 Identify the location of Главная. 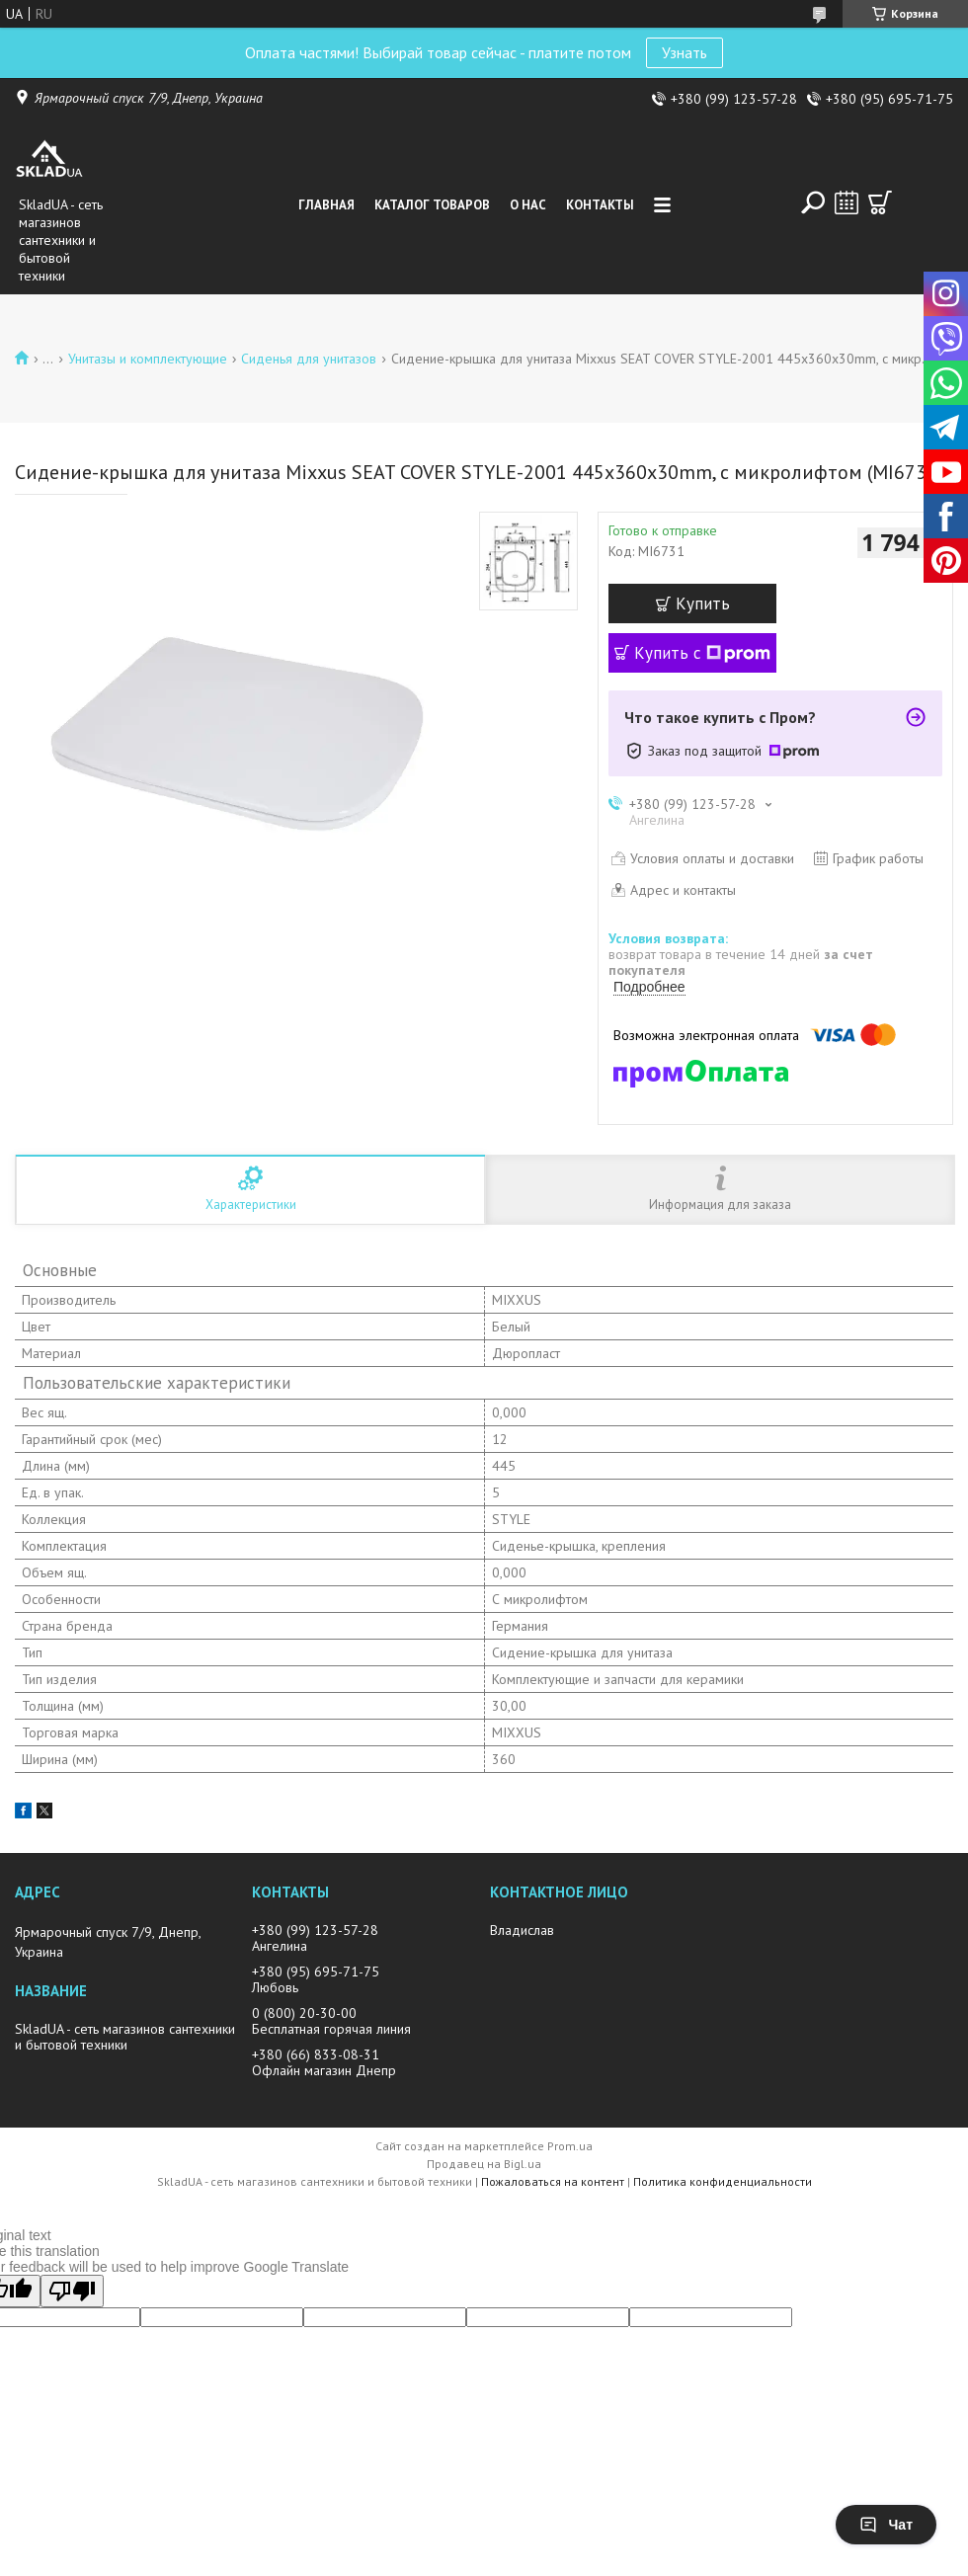
(326, 205).